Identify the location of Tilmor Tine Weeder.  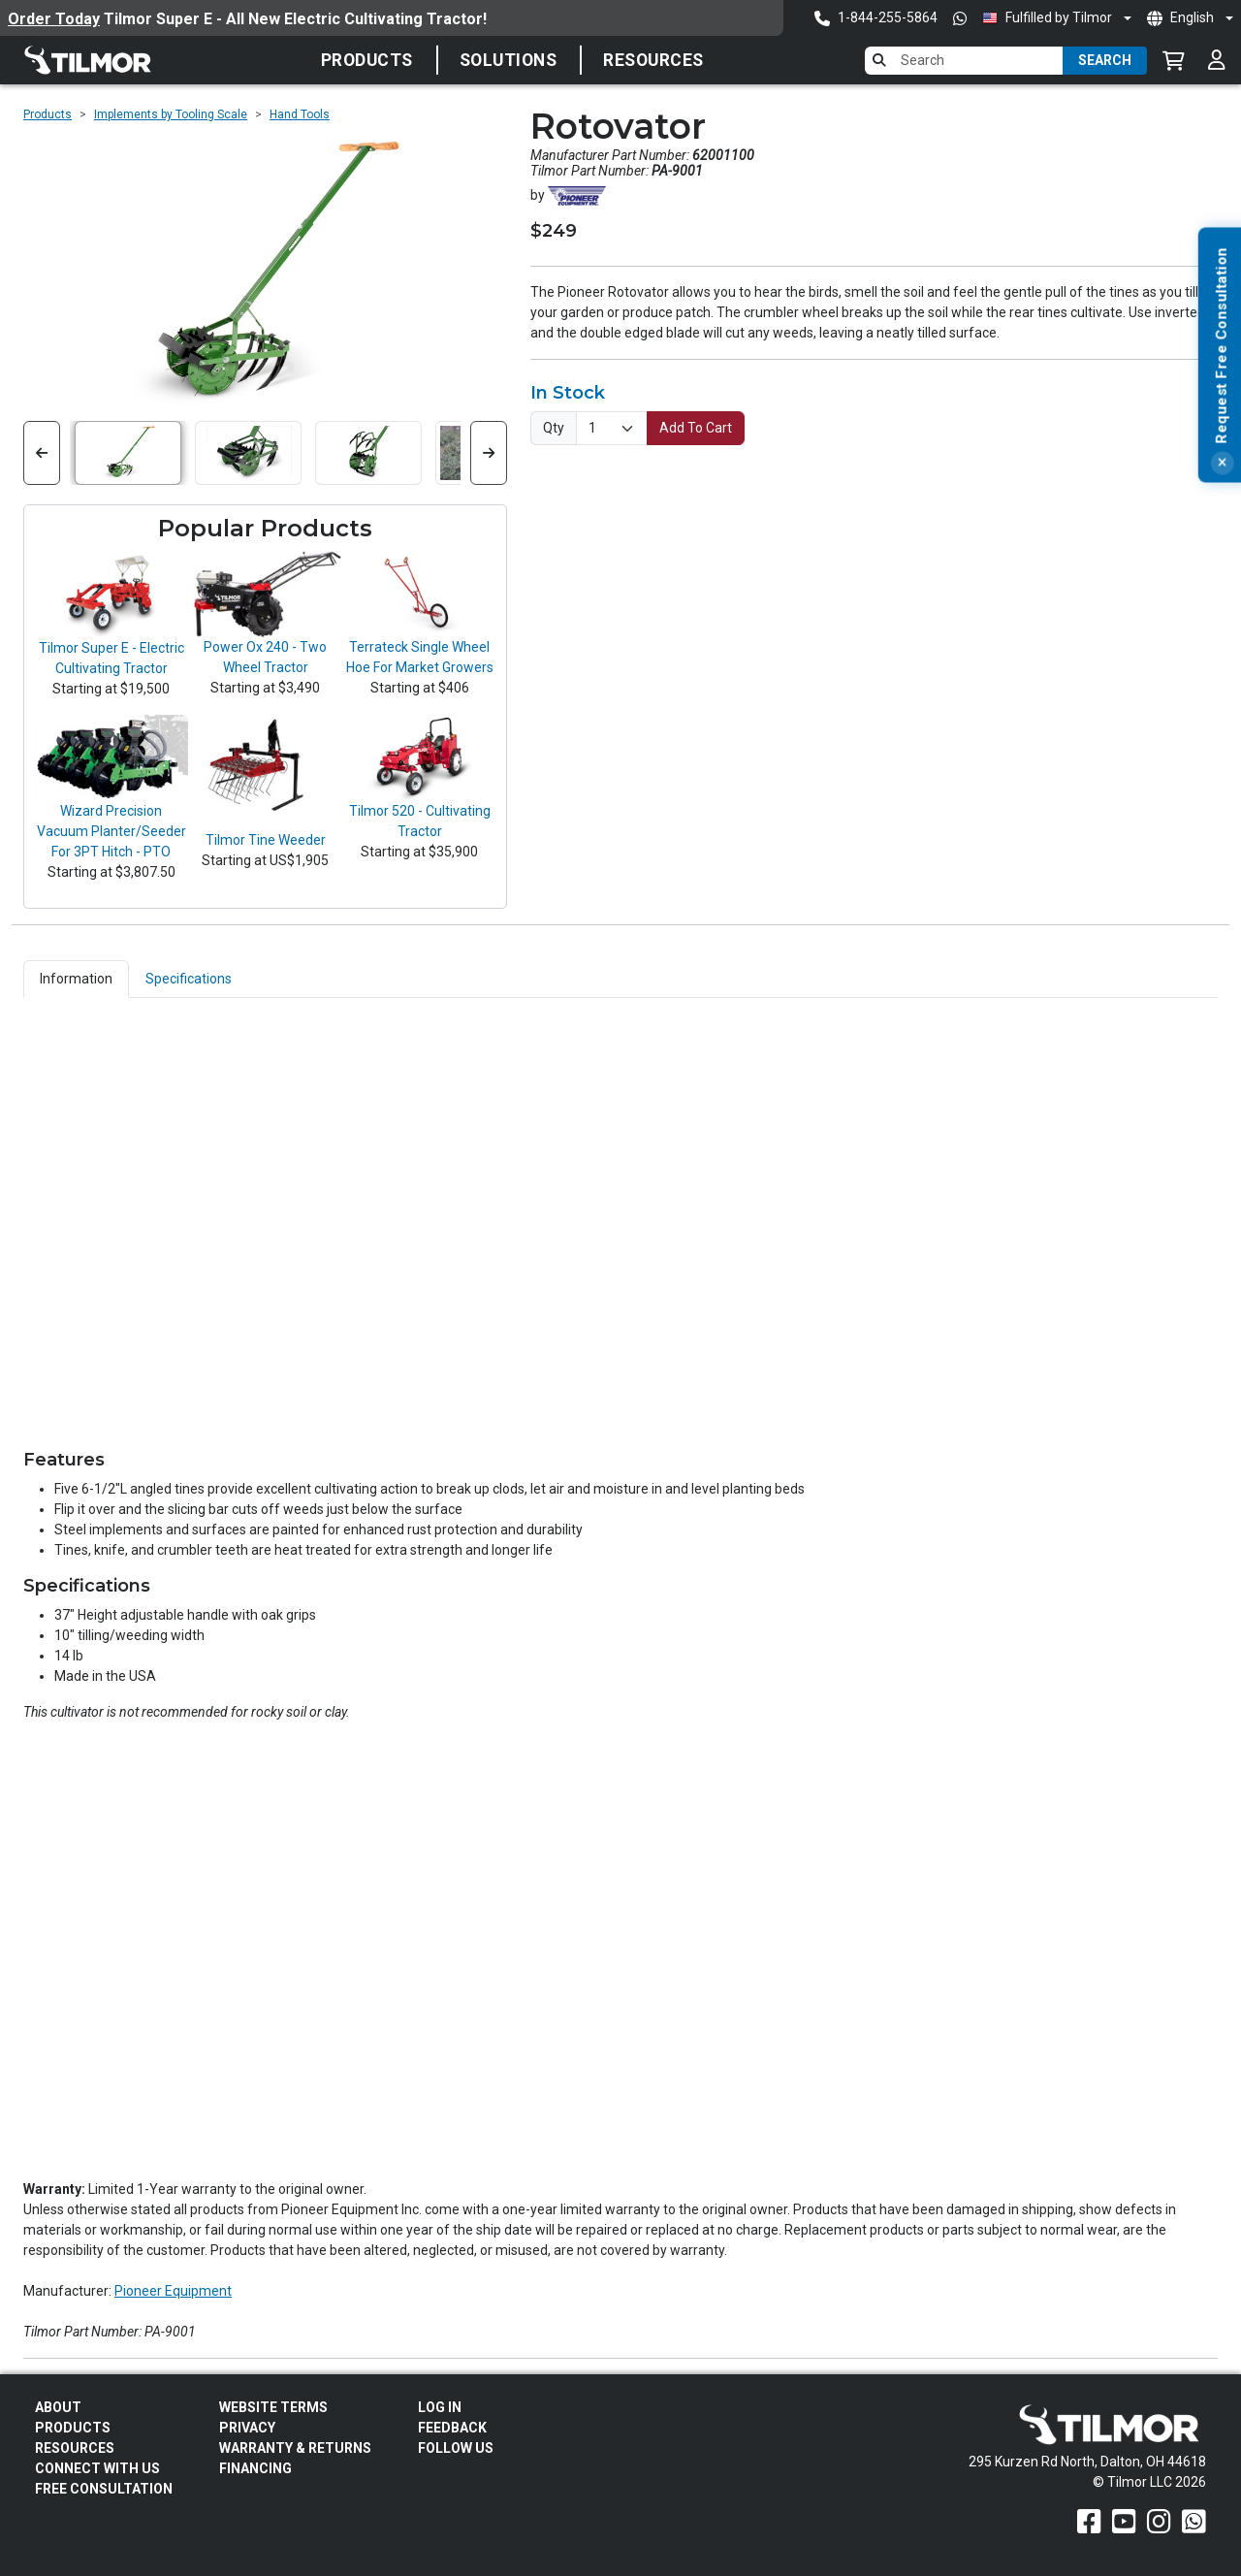
(266, 840).